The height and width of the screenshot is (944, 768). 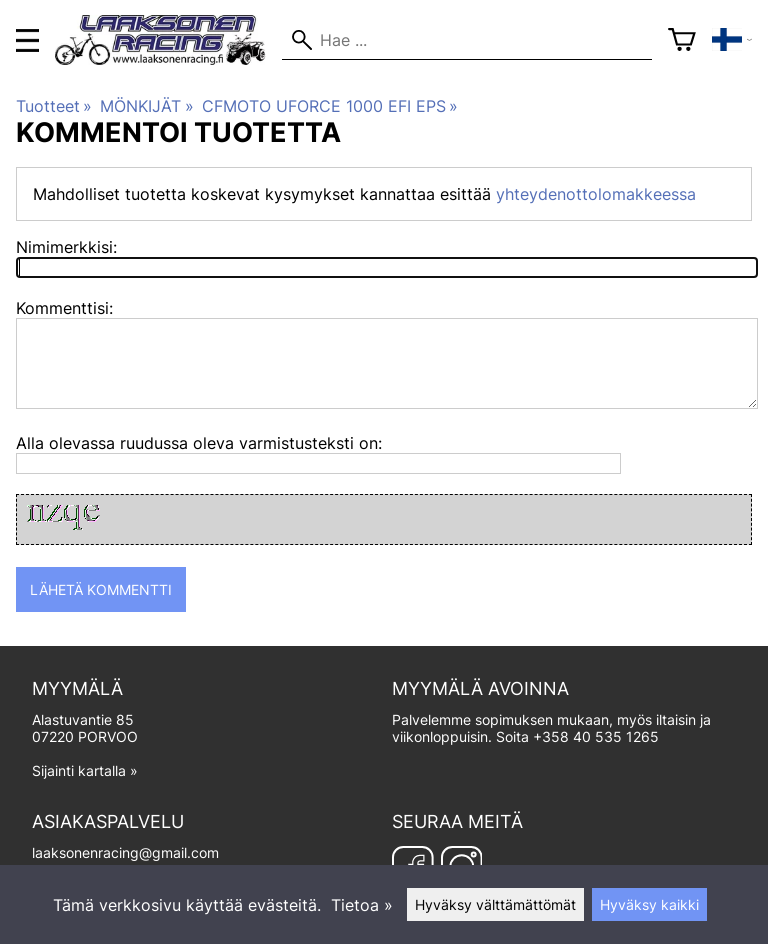 What do you see at coordinates (330, 106) in the screenshot?
I see `CFMOTO UFORCE 1000 EFI EPS` at bounding box center [330, 106].